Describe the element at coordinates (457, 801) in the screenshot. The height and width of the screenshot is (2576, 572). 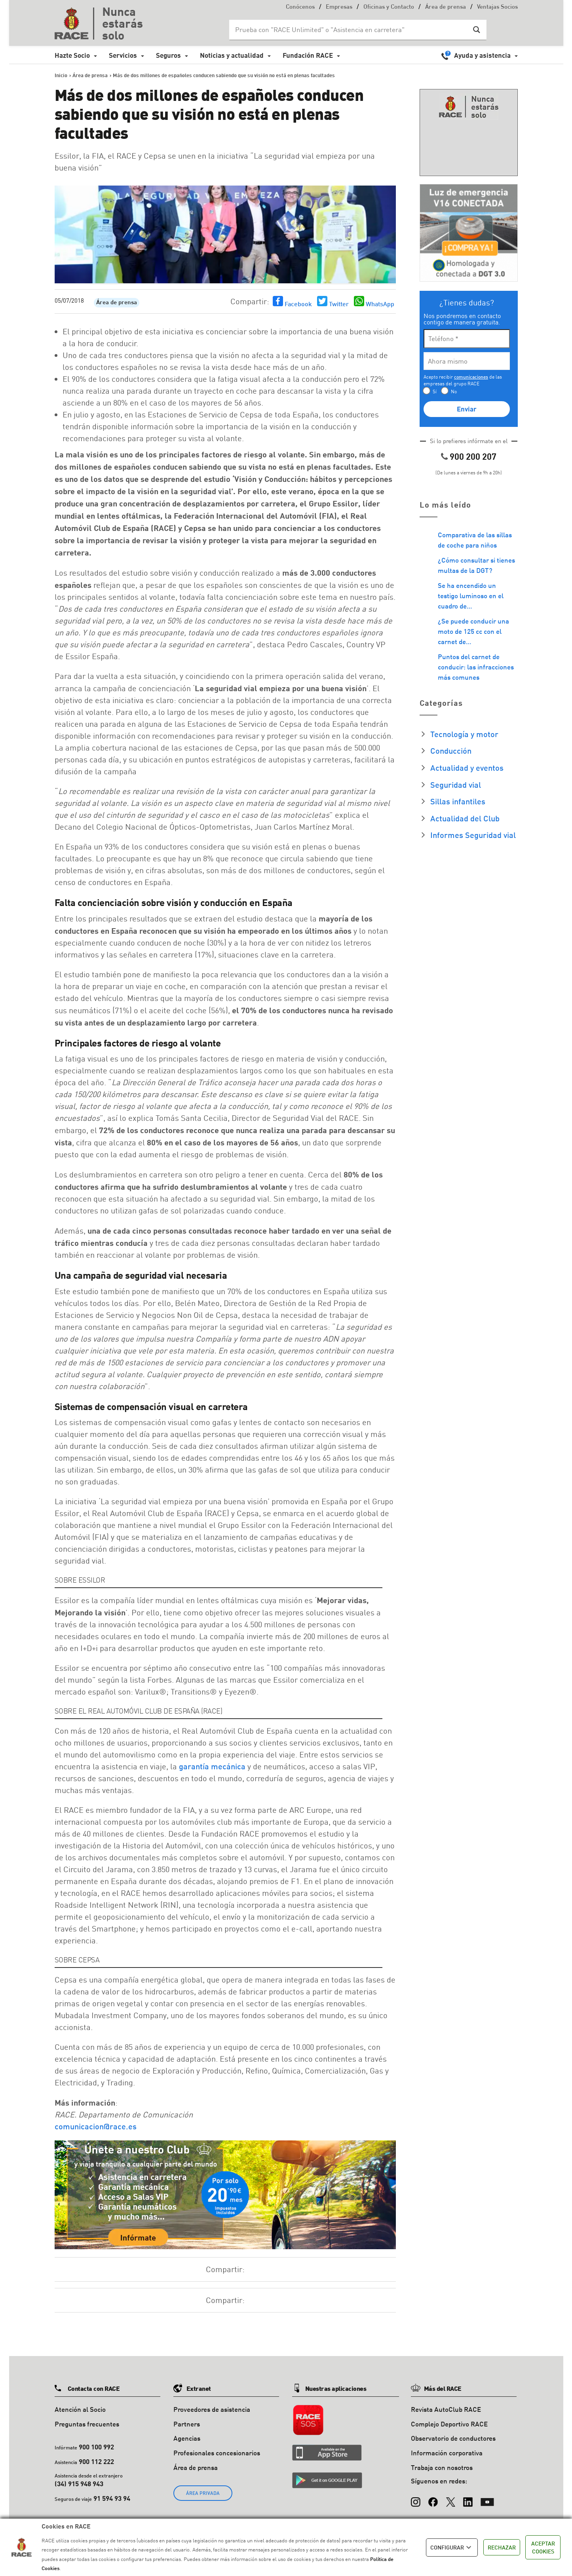
I see `Sillas infantiles` at that location.